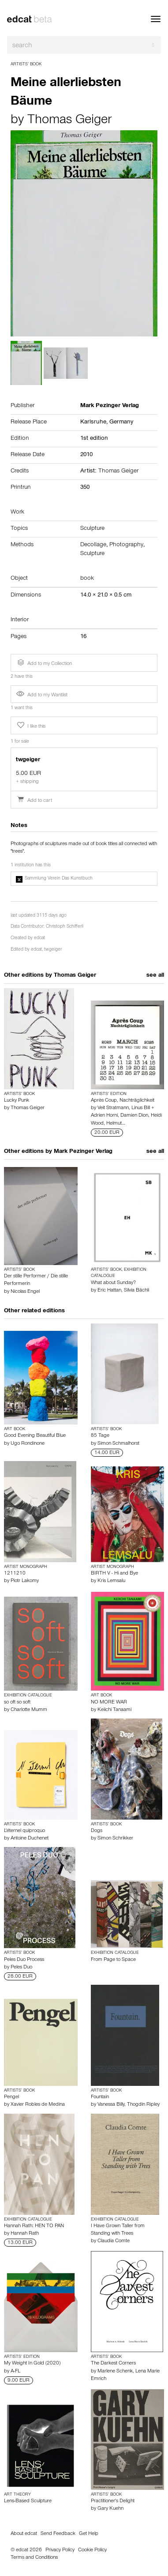 The width and height of the screenshot is (168, 2576). What do you see at coordinates (111, 1581) in the screenshot?
I see `Kris Lemsalu` at bounding box center [111, 1581].